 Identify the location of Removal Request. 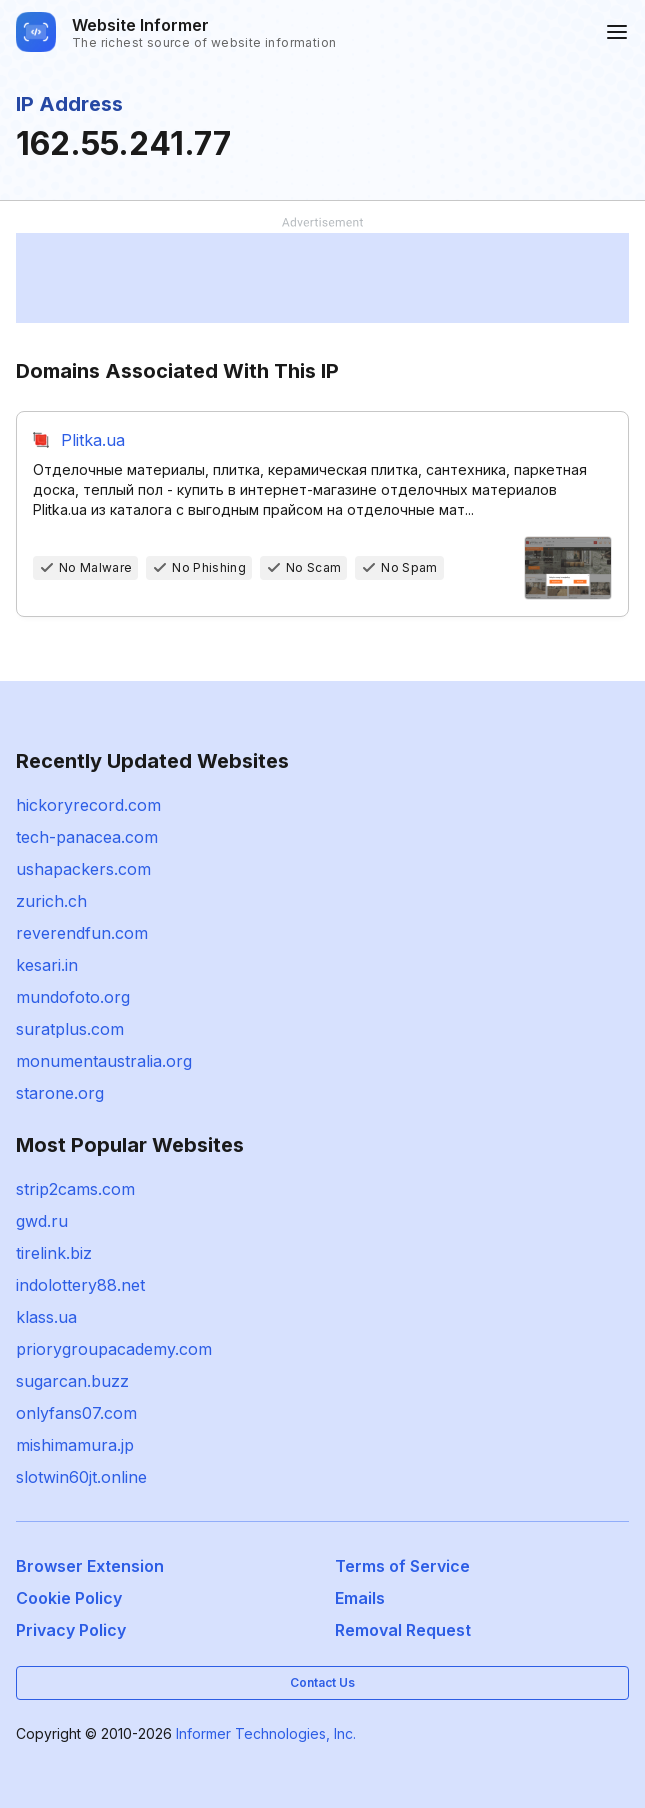
(403, 1630).